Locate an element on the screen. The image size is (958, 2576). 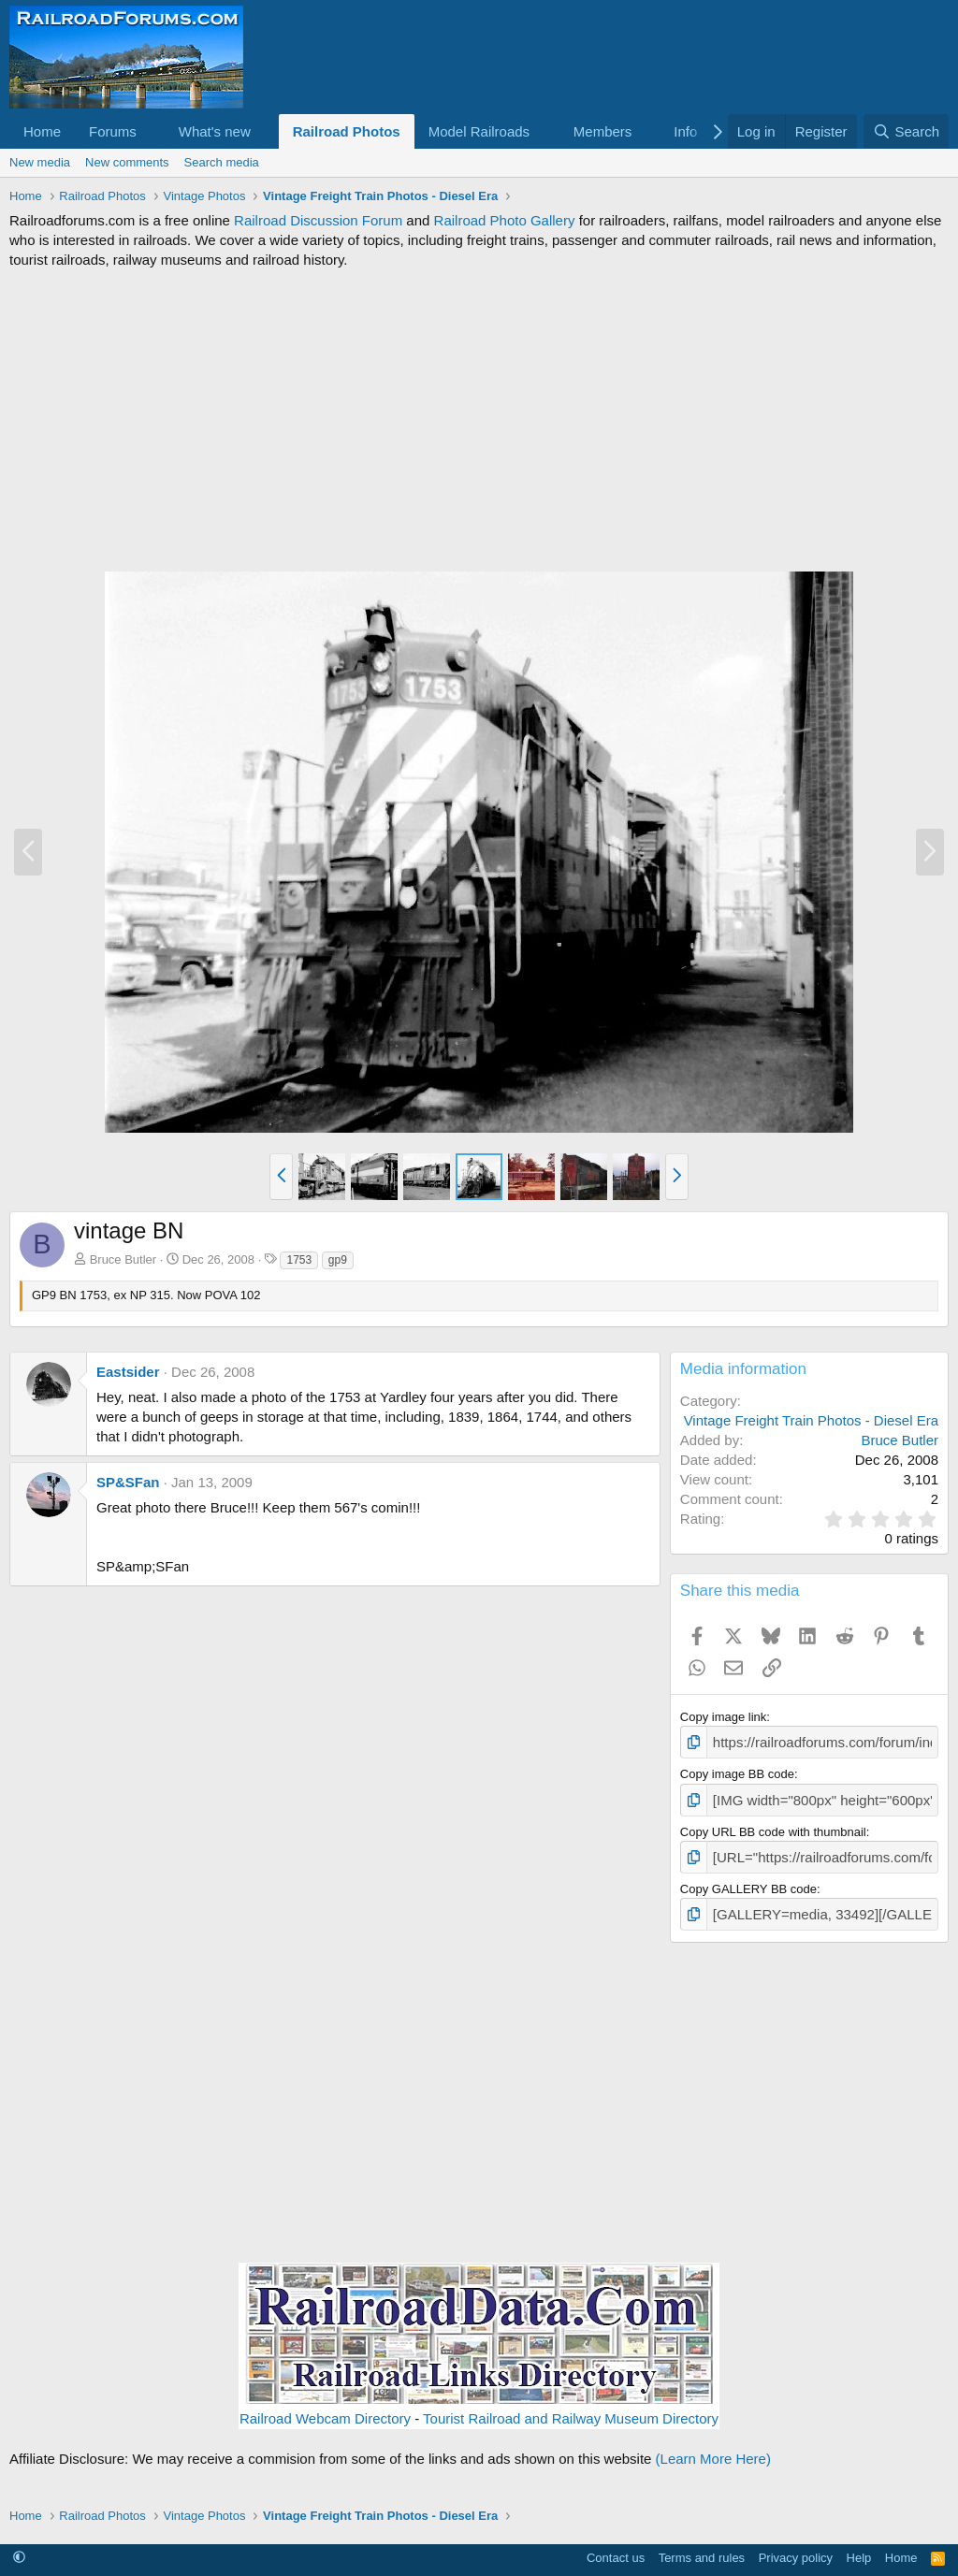
(Learn More Here) is located at coordinates (713, 2448).